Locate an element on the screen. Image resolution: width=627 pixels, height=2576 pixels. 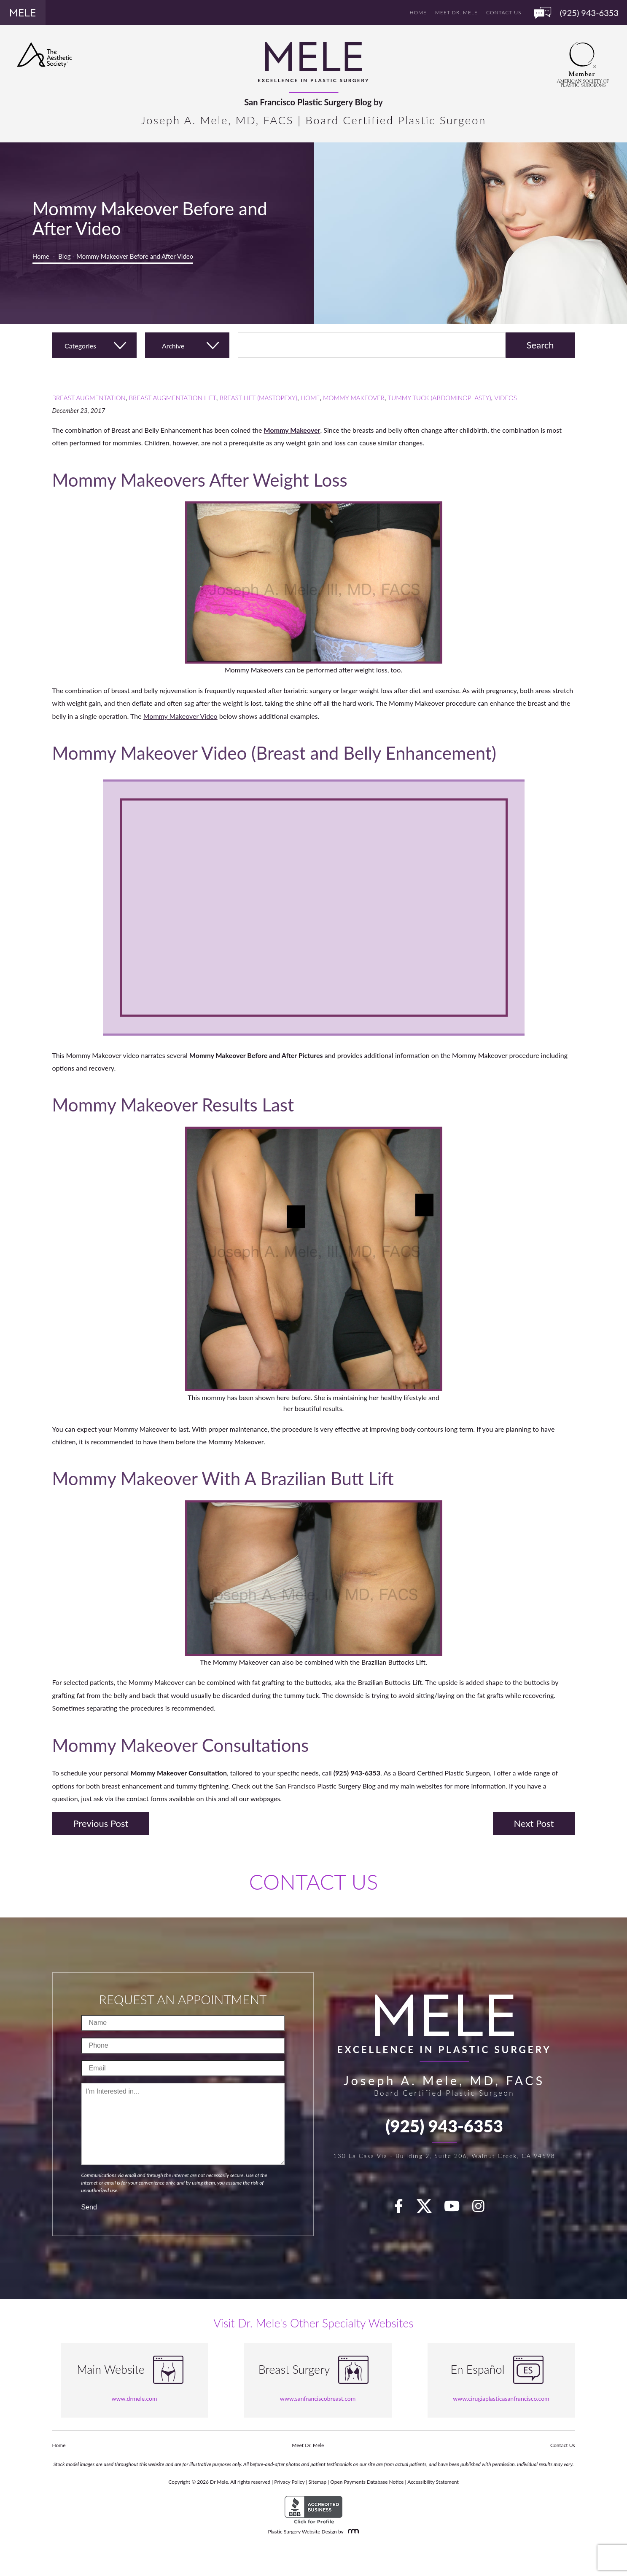
Contact Us is located at coordinates (503, 12).